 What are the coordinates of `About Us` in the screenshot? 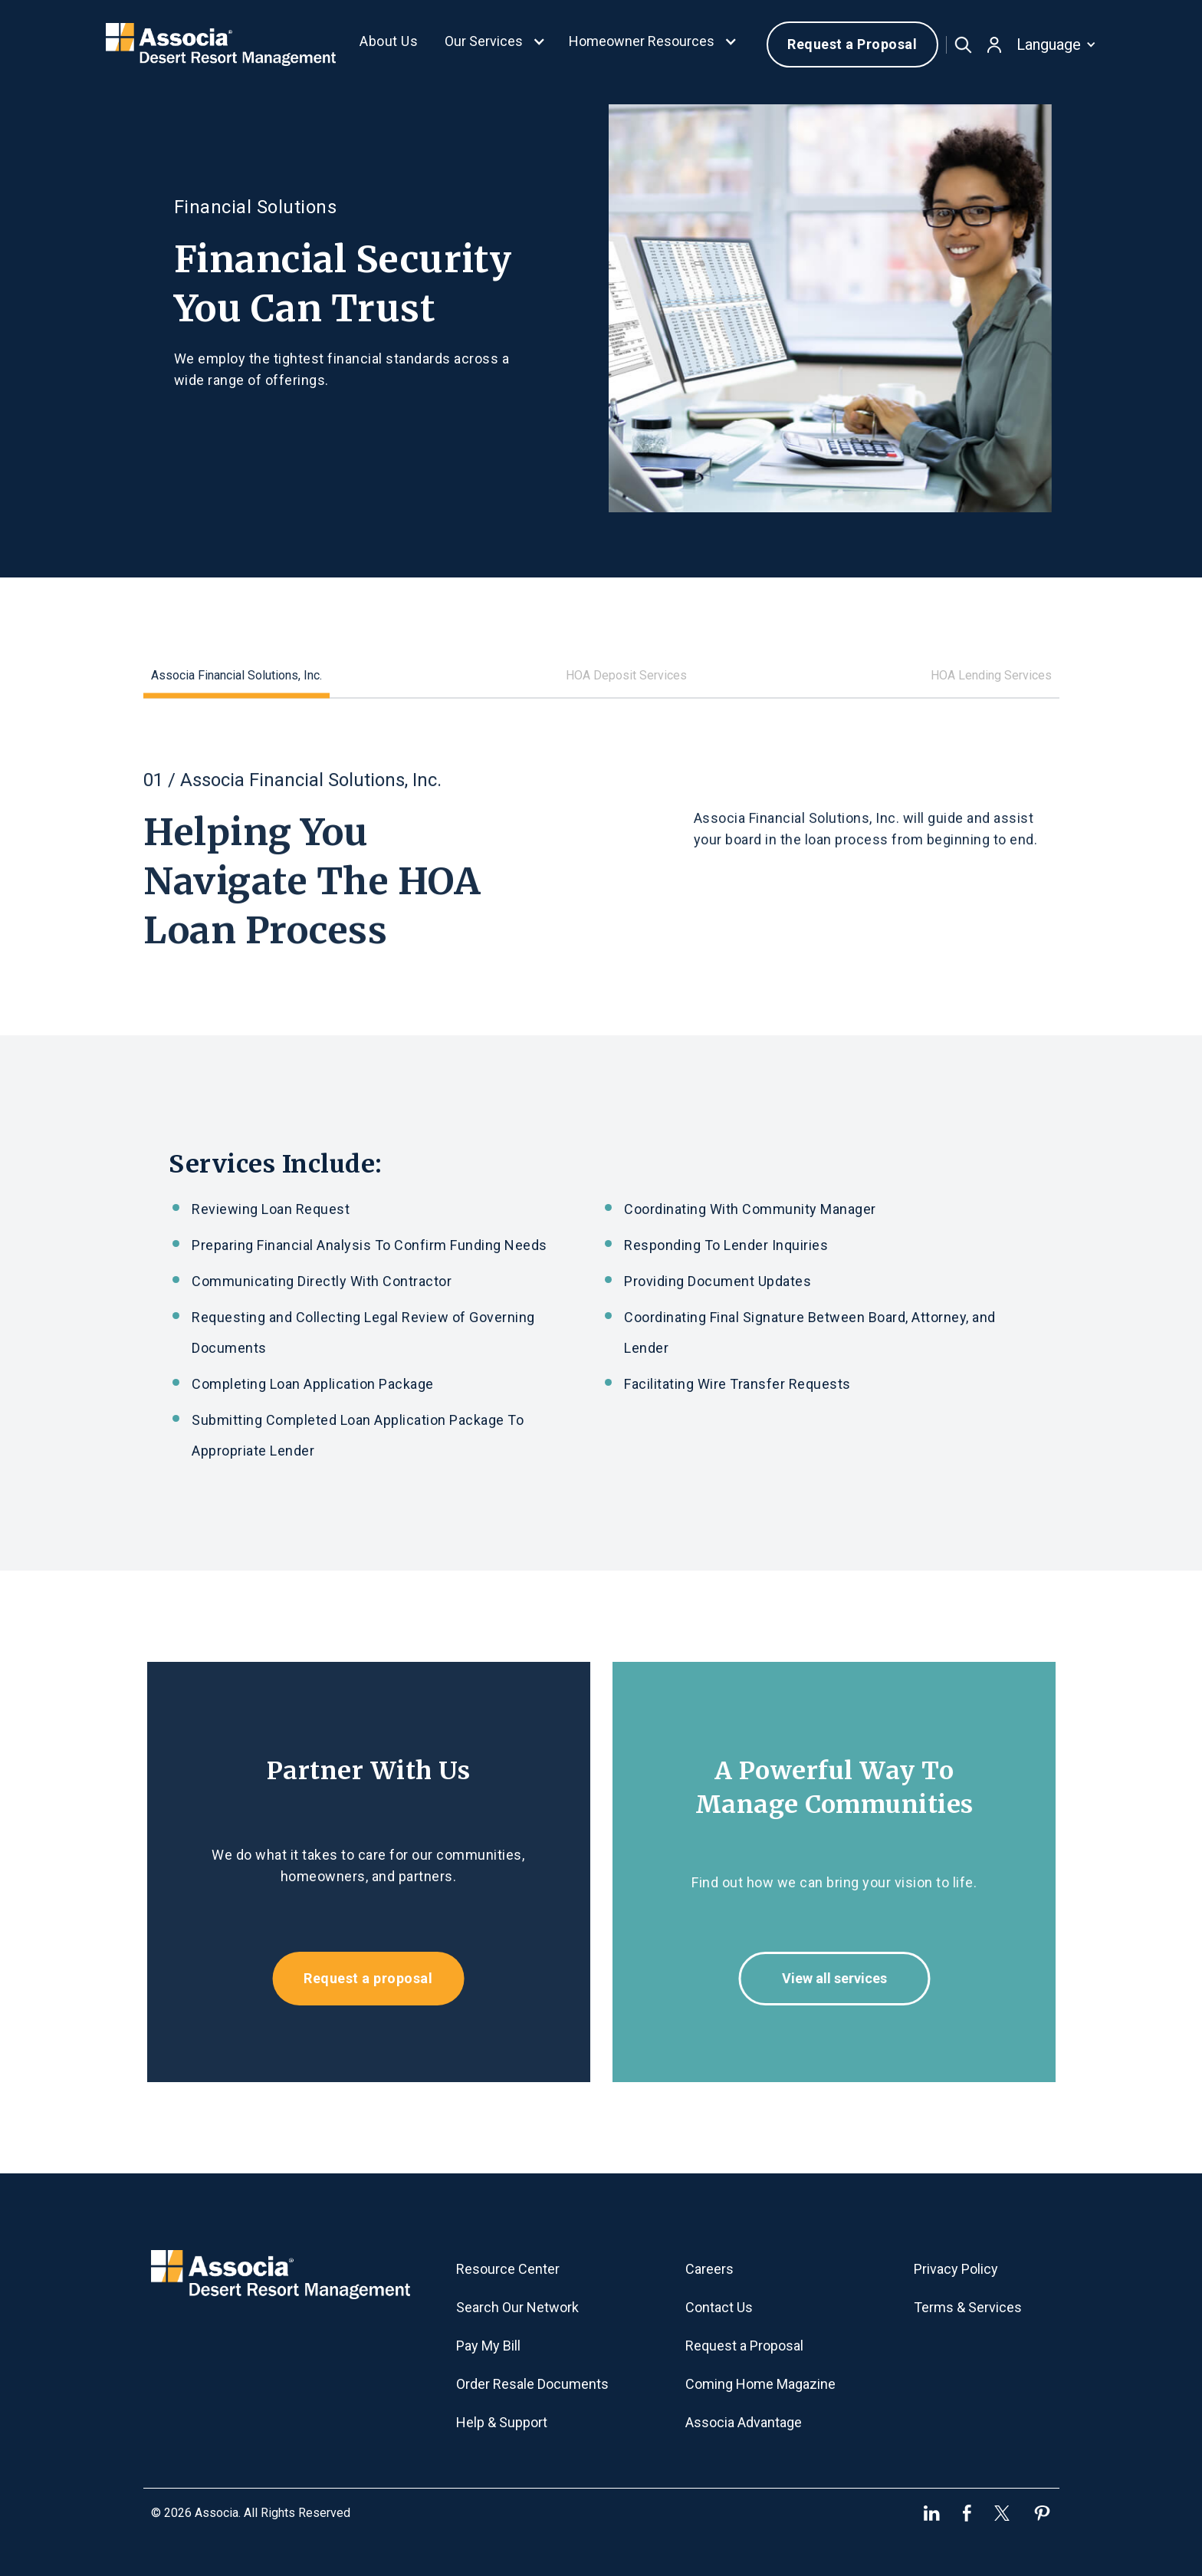 It's located at (389, 41).